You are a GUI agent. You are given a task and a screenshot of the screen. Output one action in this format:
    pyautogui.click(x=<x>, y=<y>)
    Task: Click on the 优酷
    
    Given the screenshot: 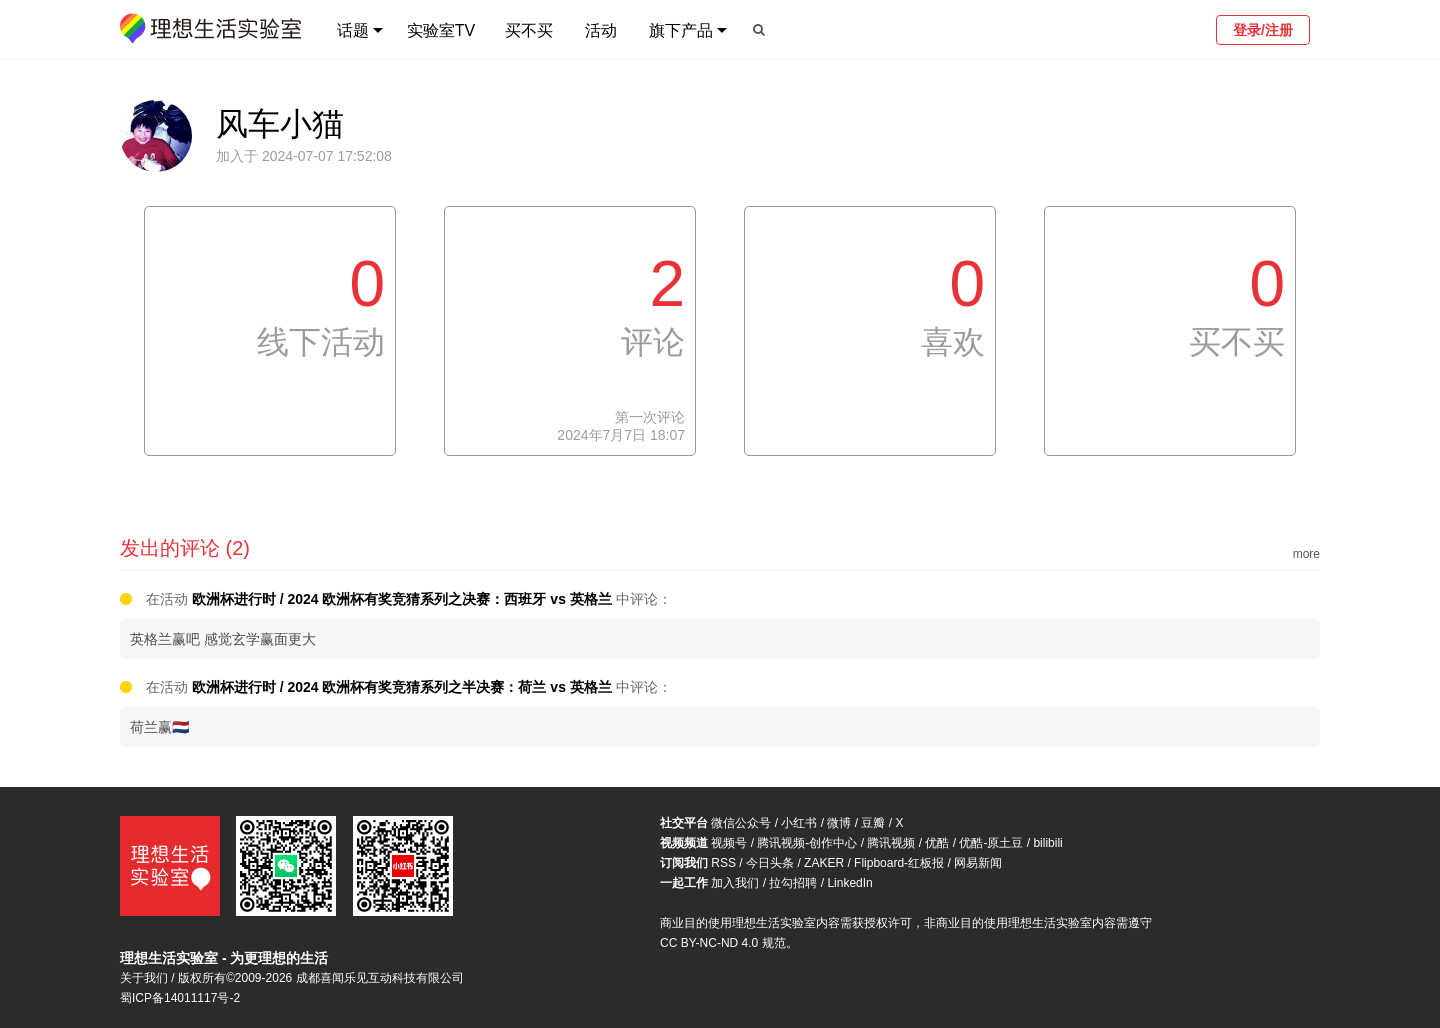 What is the action you would take?
    pyautogui.click(x=937, y=843)
    